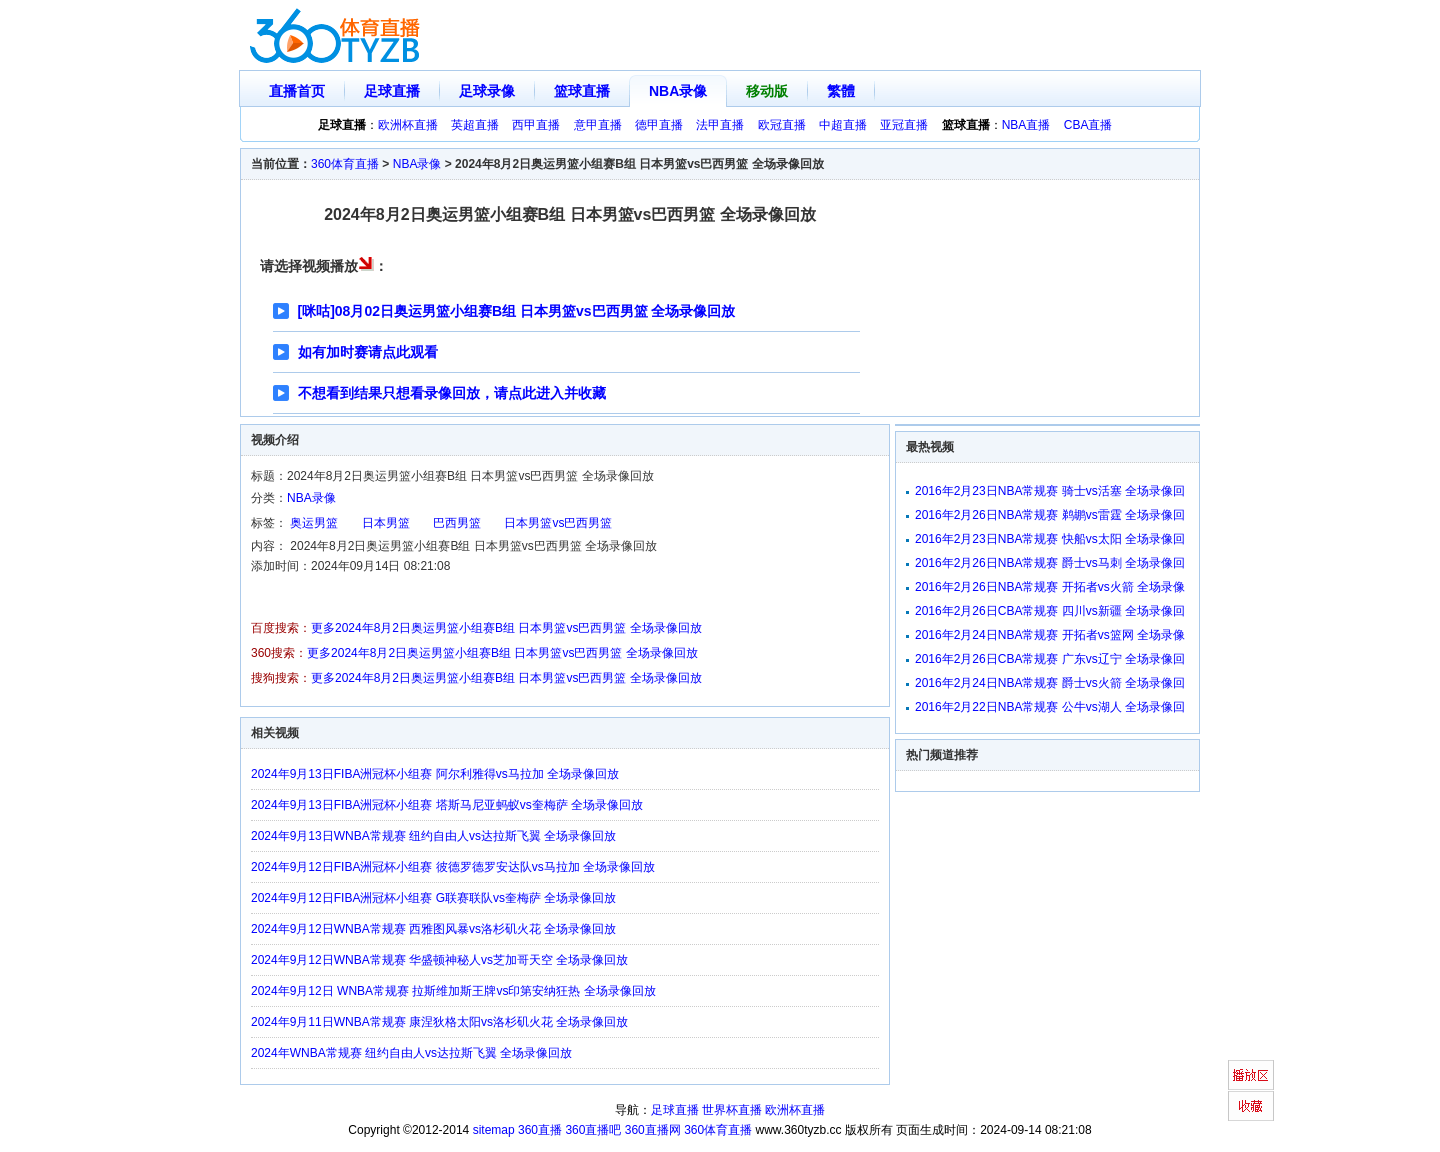  Describe the element at coordinates (411, 1053) in the screenshot. I see `2024年WNBA常规赛 纽约自由人vs达拉斯飞翼 全场录像回放` at that location.